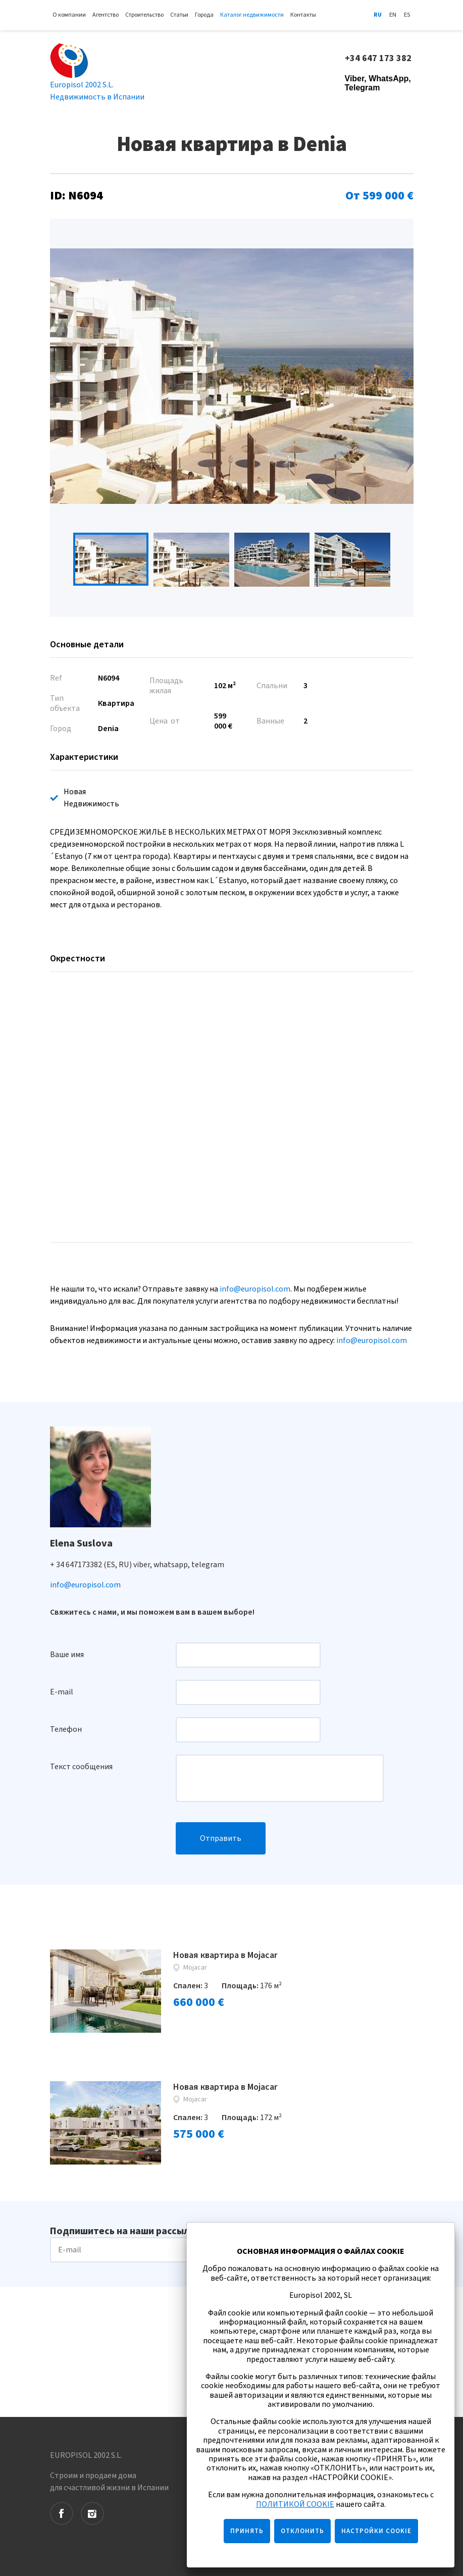  Describe the element at coordinates (378, 15) in the screenshot. I see `Ru` at that location.